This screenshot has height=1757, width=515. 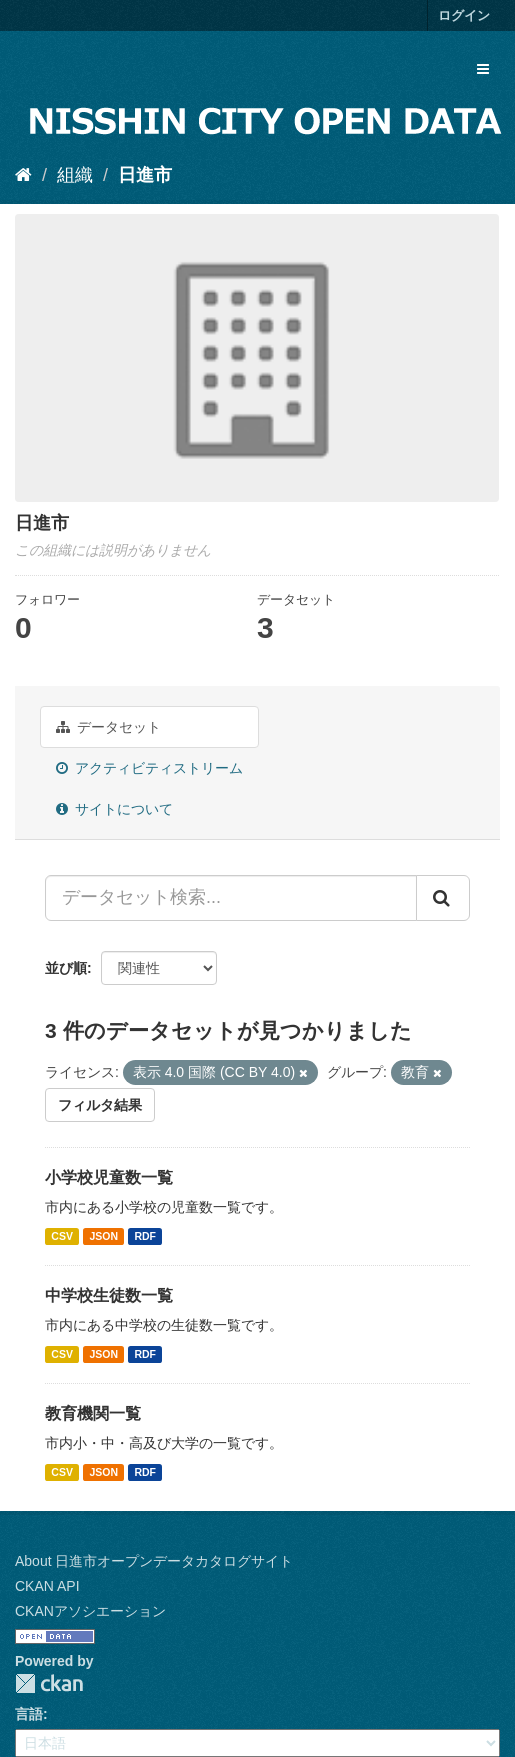 What do you see at coordinates (103, 1236) in the screenshot?
I see `JSON` at bounding box center [103, 1236].